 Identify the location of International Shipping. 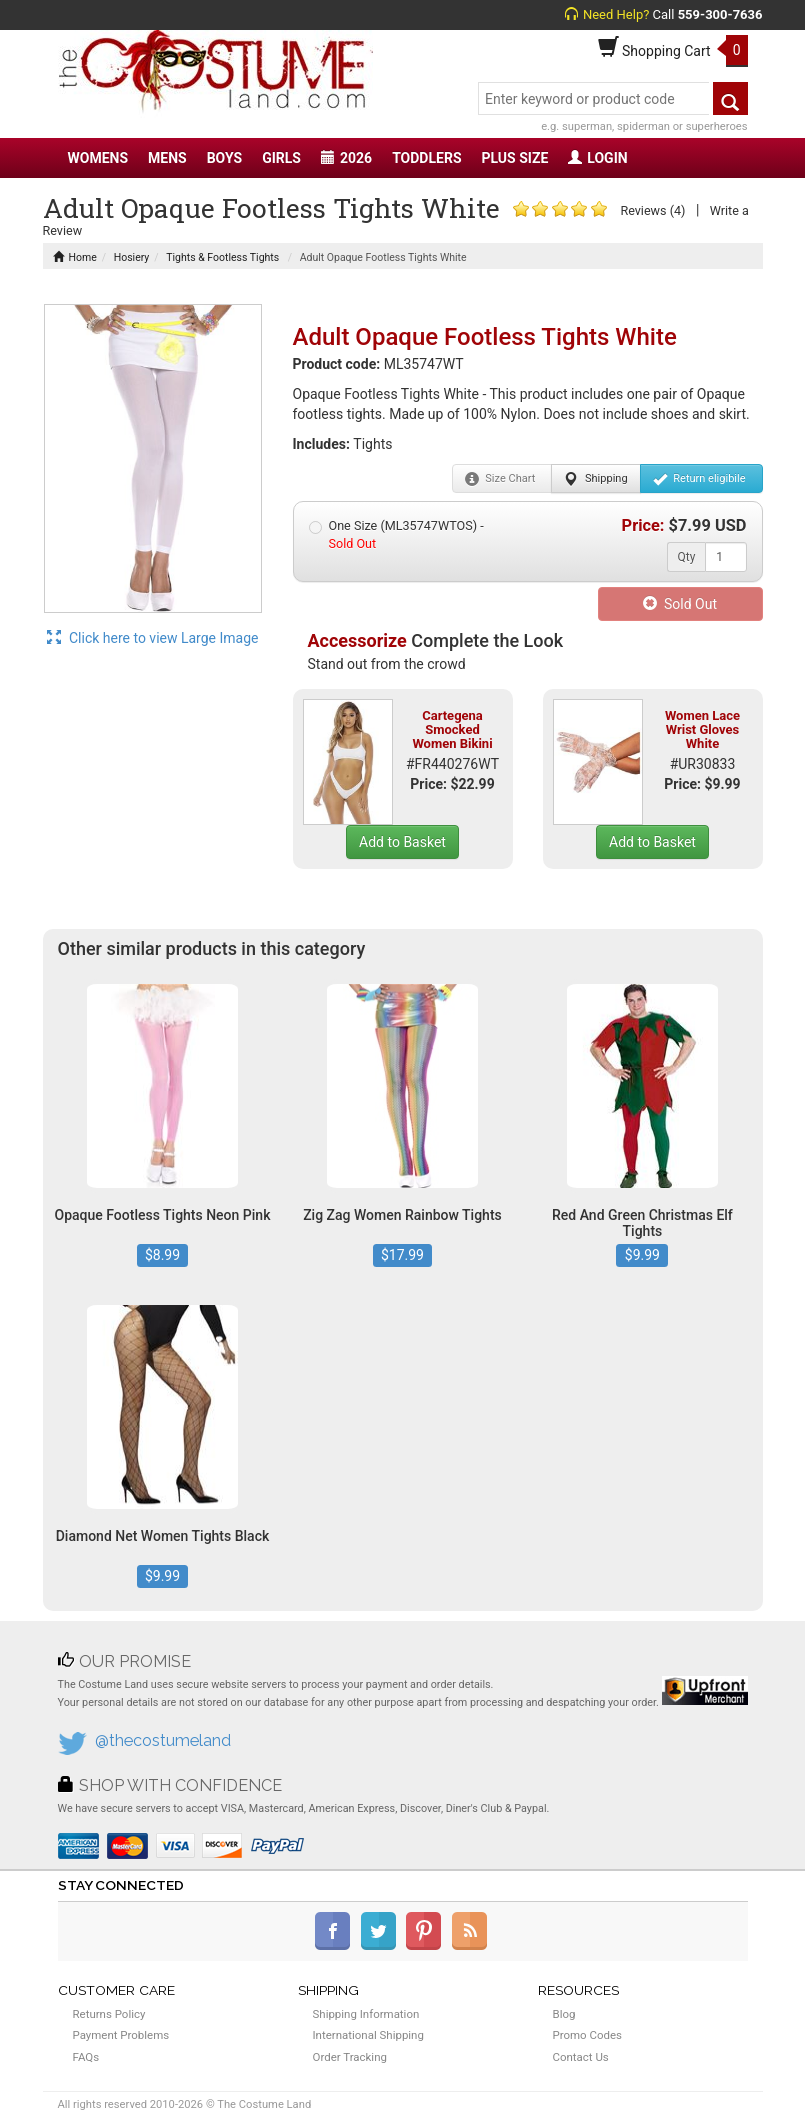
(368, 2035).